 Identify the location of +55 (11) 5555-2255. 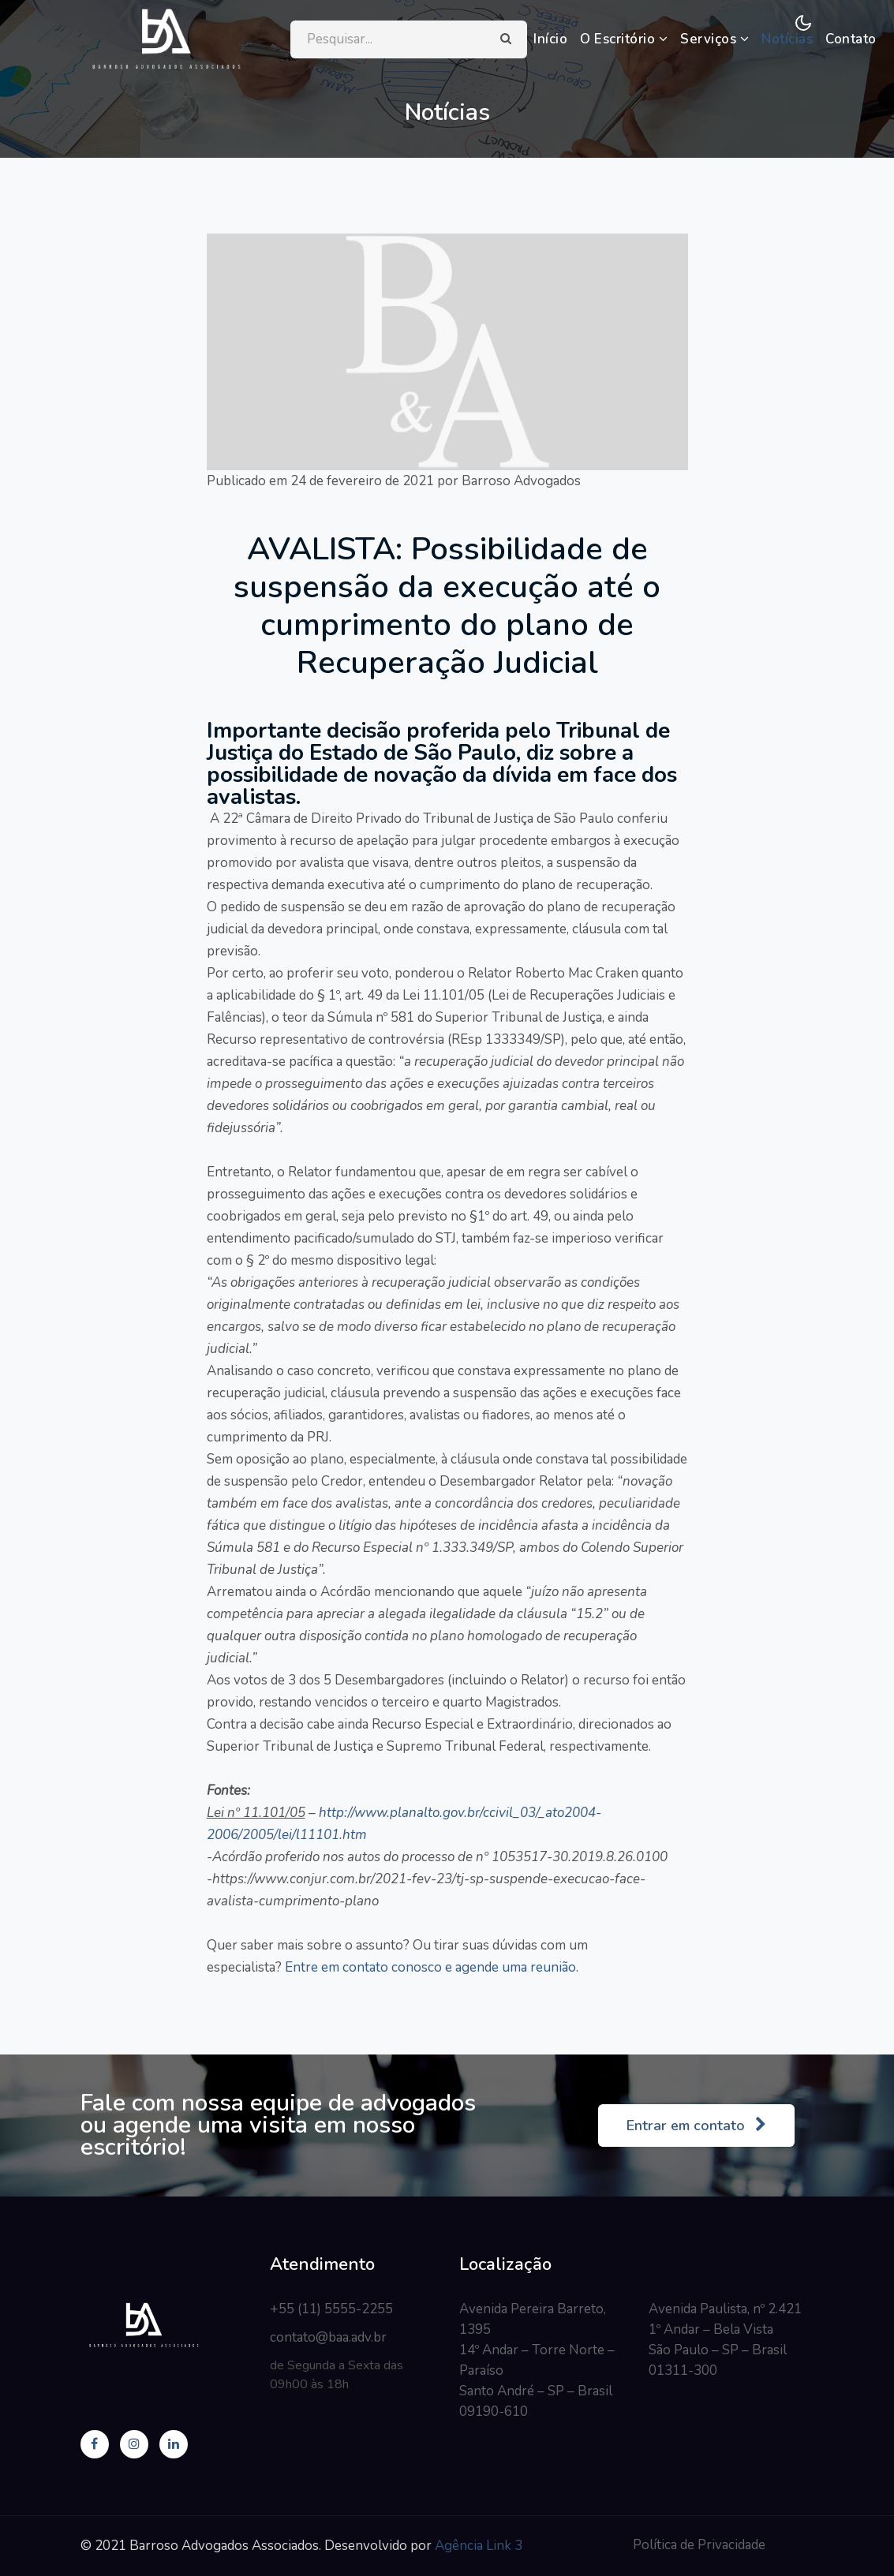
(331, 2309).